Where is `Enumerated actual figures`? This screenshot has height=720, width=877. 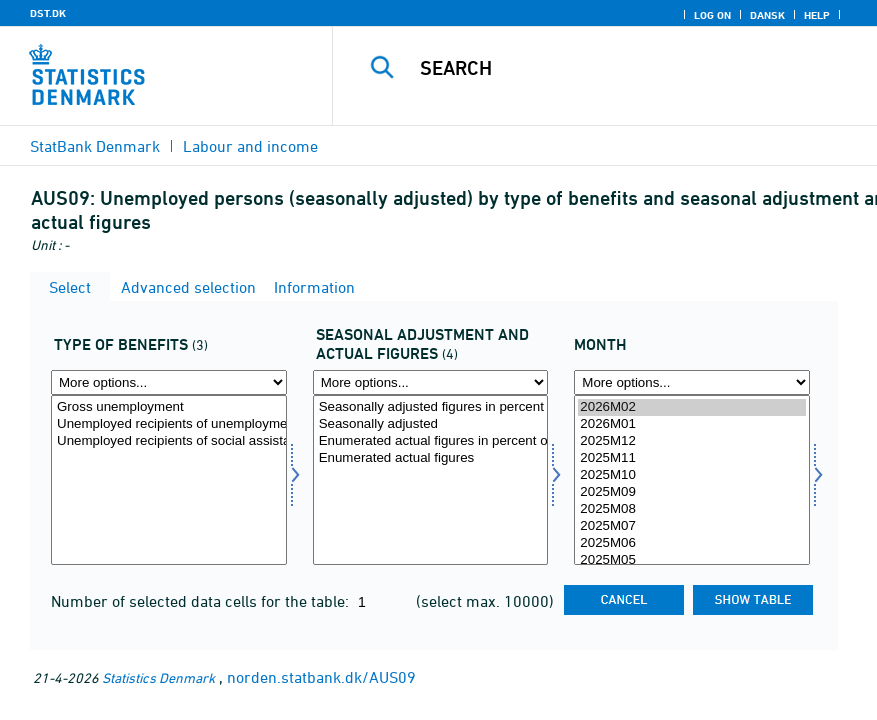 Enumerated actual figures is located at coordinates (431, 458).